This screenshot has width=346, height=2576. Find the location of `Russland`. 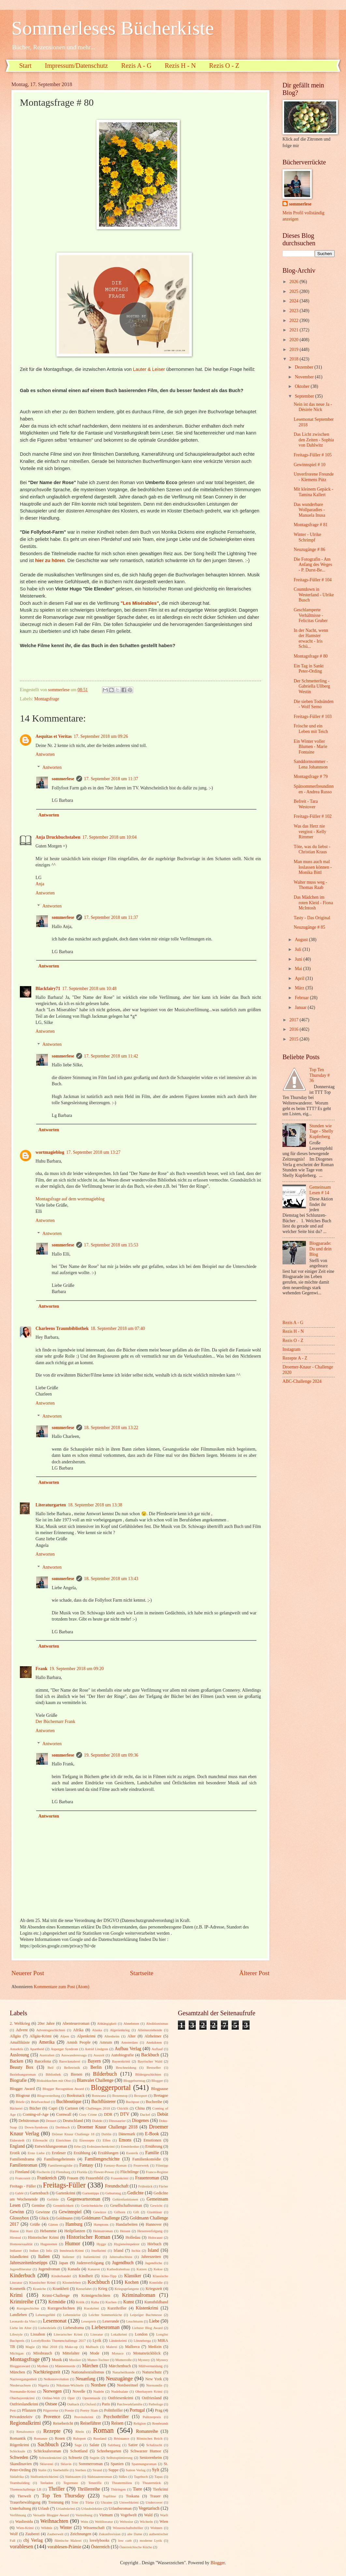

Russland is located at coordinates (99, 2438).